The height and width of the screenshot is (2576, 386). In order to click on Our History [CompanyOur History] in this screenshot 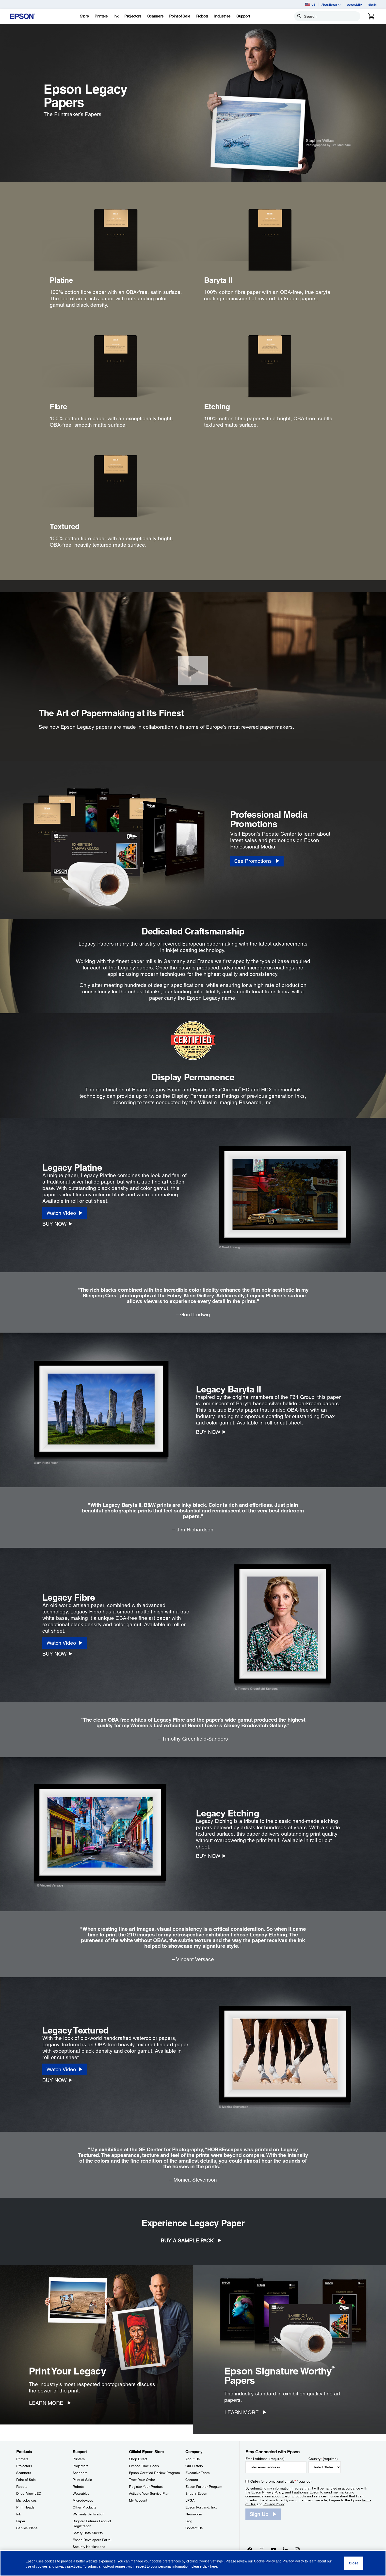, I will do `click(194, 2466)`.